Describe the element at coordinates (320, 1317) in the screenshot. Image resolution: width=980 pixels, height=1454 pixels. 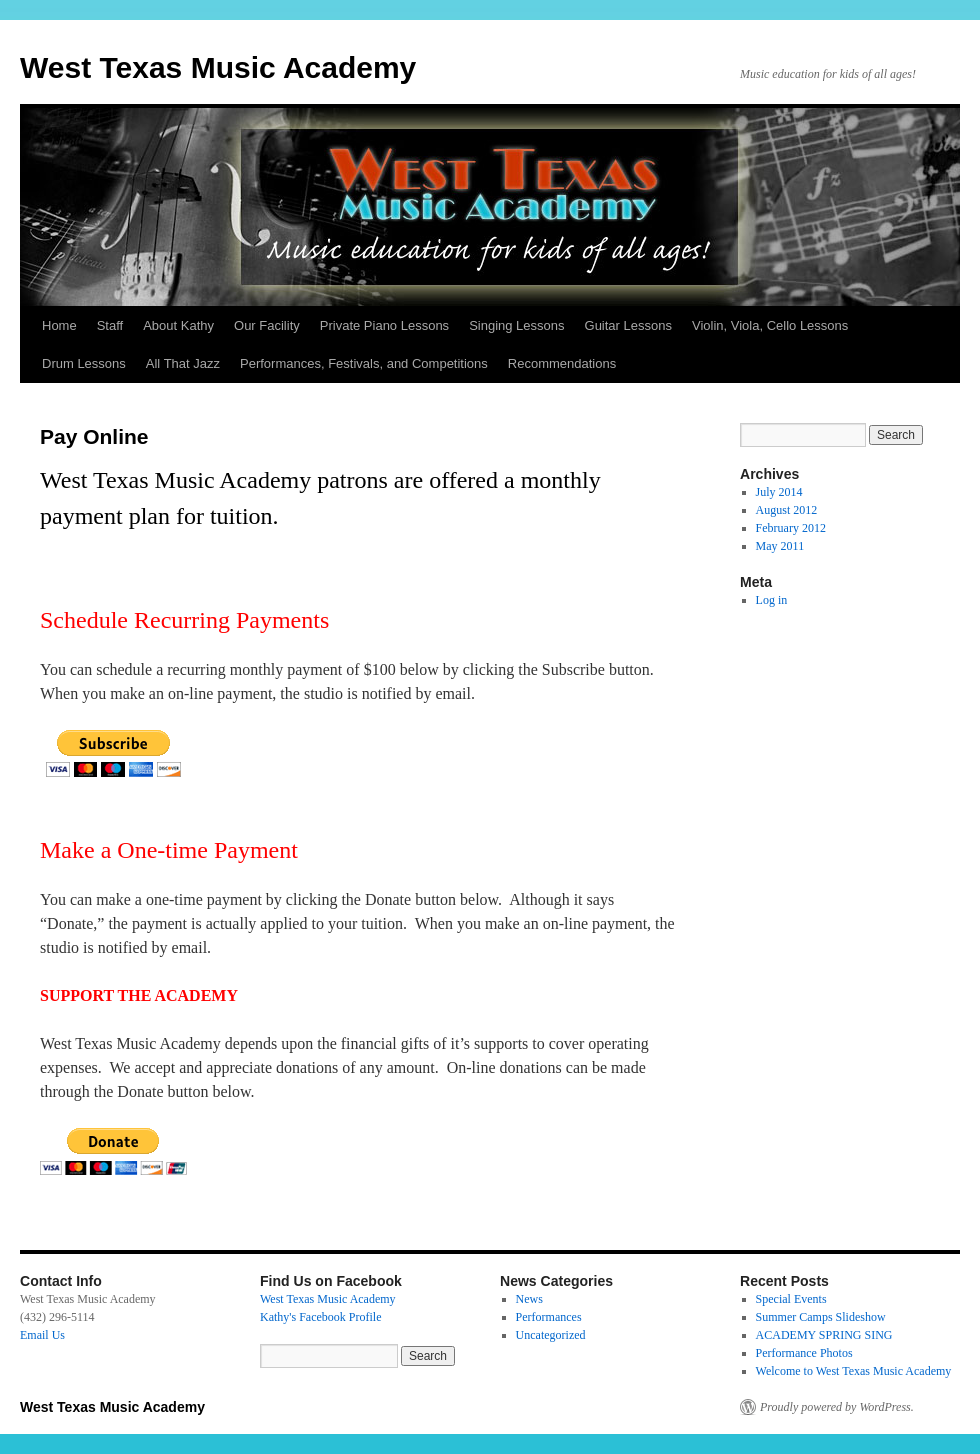
I see `Kathy's Facebook Profile` at that location.